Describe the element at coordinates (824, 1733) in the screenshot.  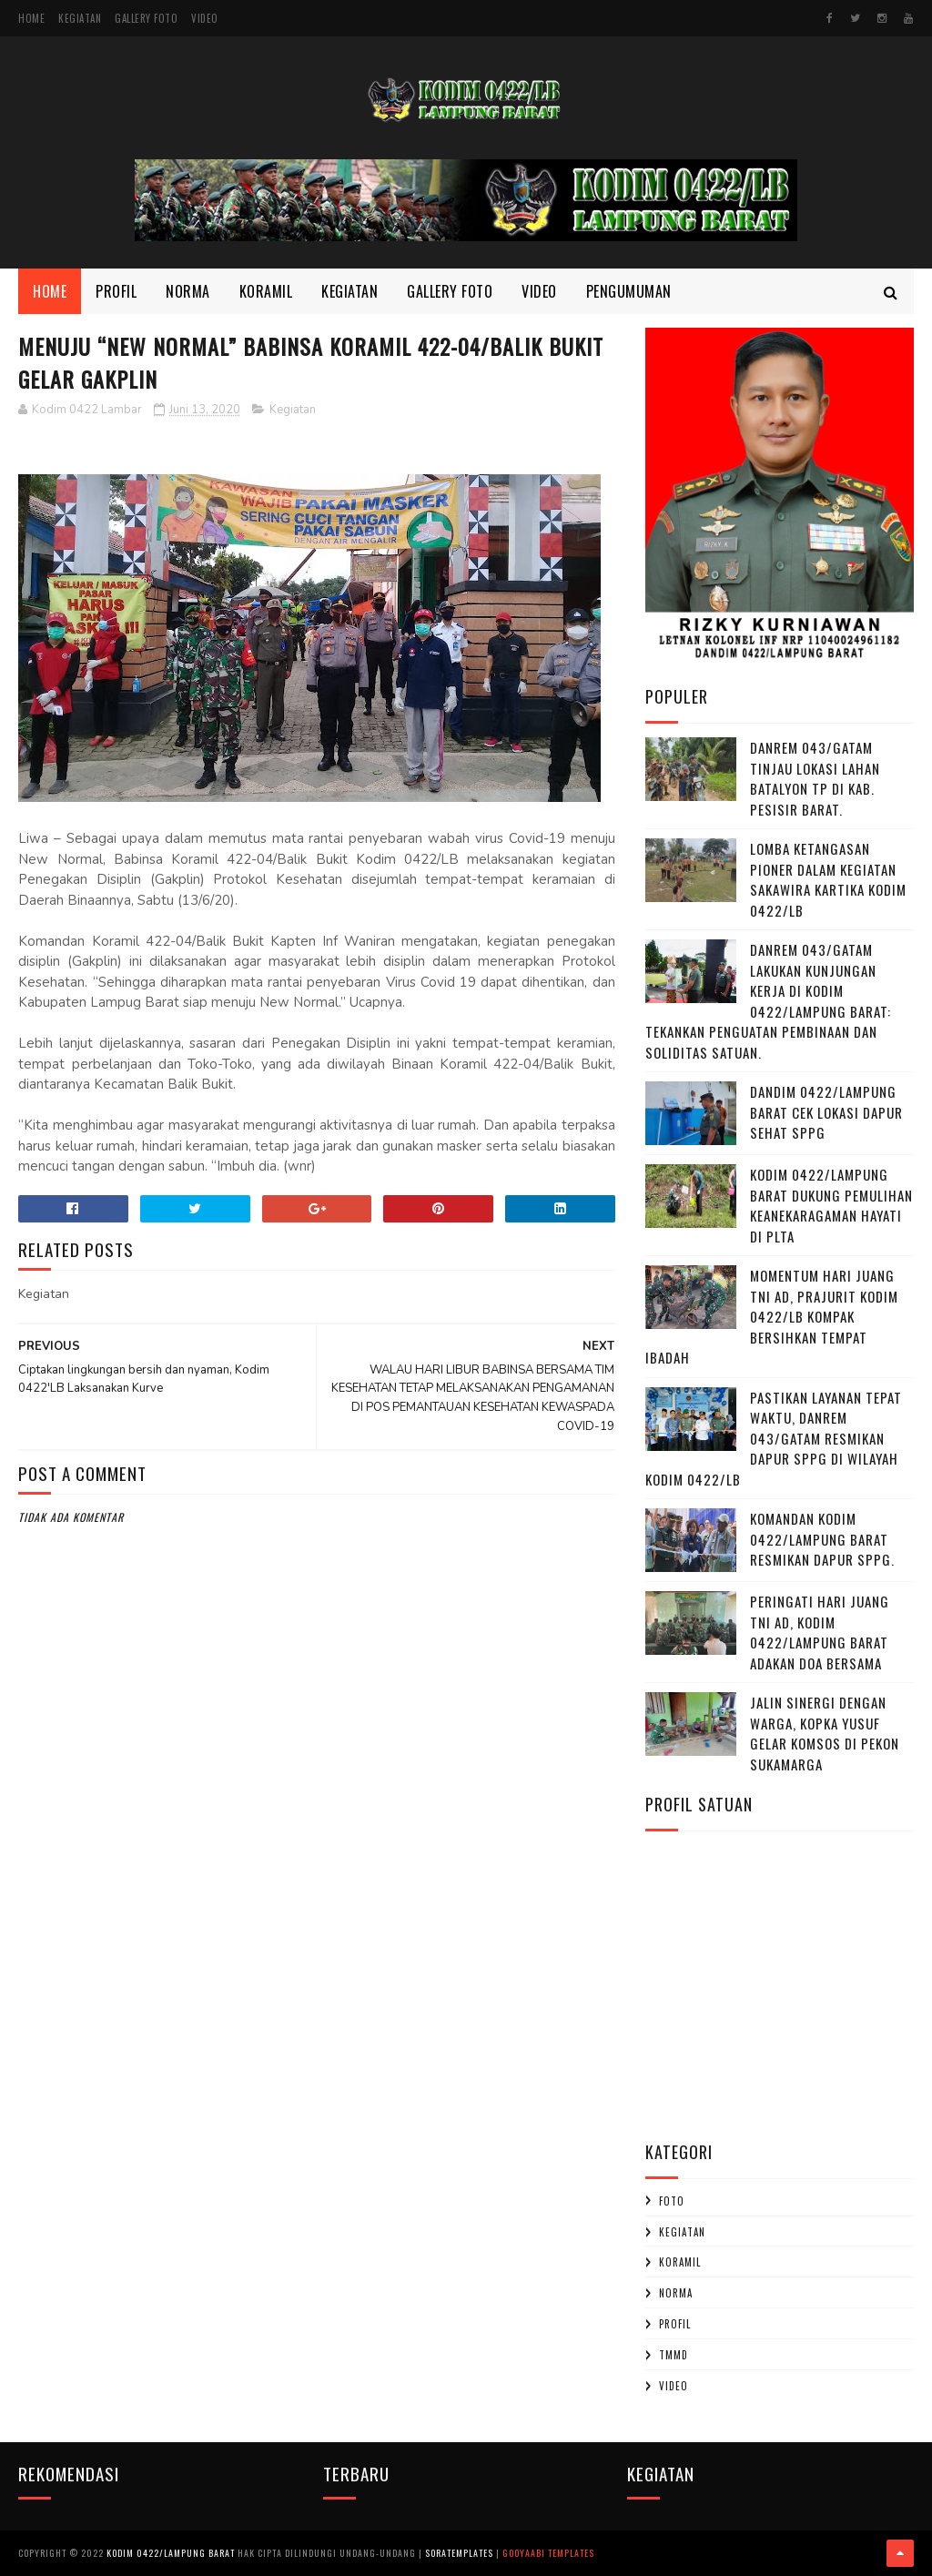
I see `Jalin Sinergi dengan Warga, Kopka Yusuf Gelar Komsos di Pekon Sukamarga` at that location.